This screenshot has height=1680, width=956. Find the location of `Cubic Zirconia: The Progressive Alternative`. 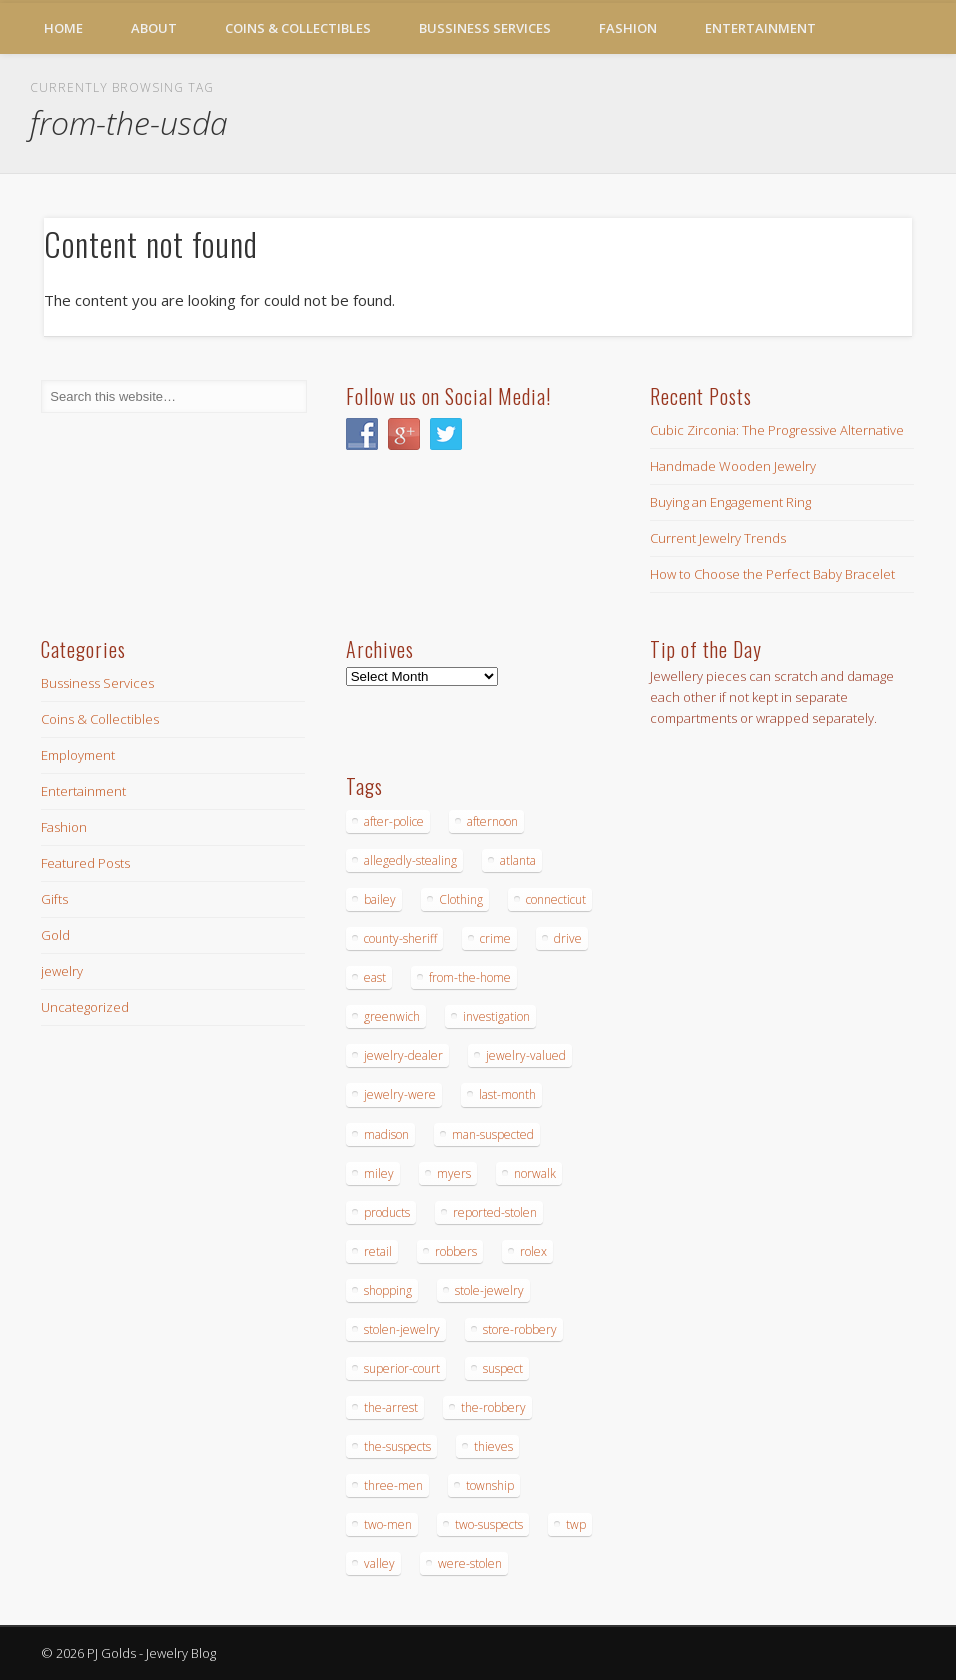

Cubic Zirconia: The Progressive Alternative is located at coordinates (777, 430).